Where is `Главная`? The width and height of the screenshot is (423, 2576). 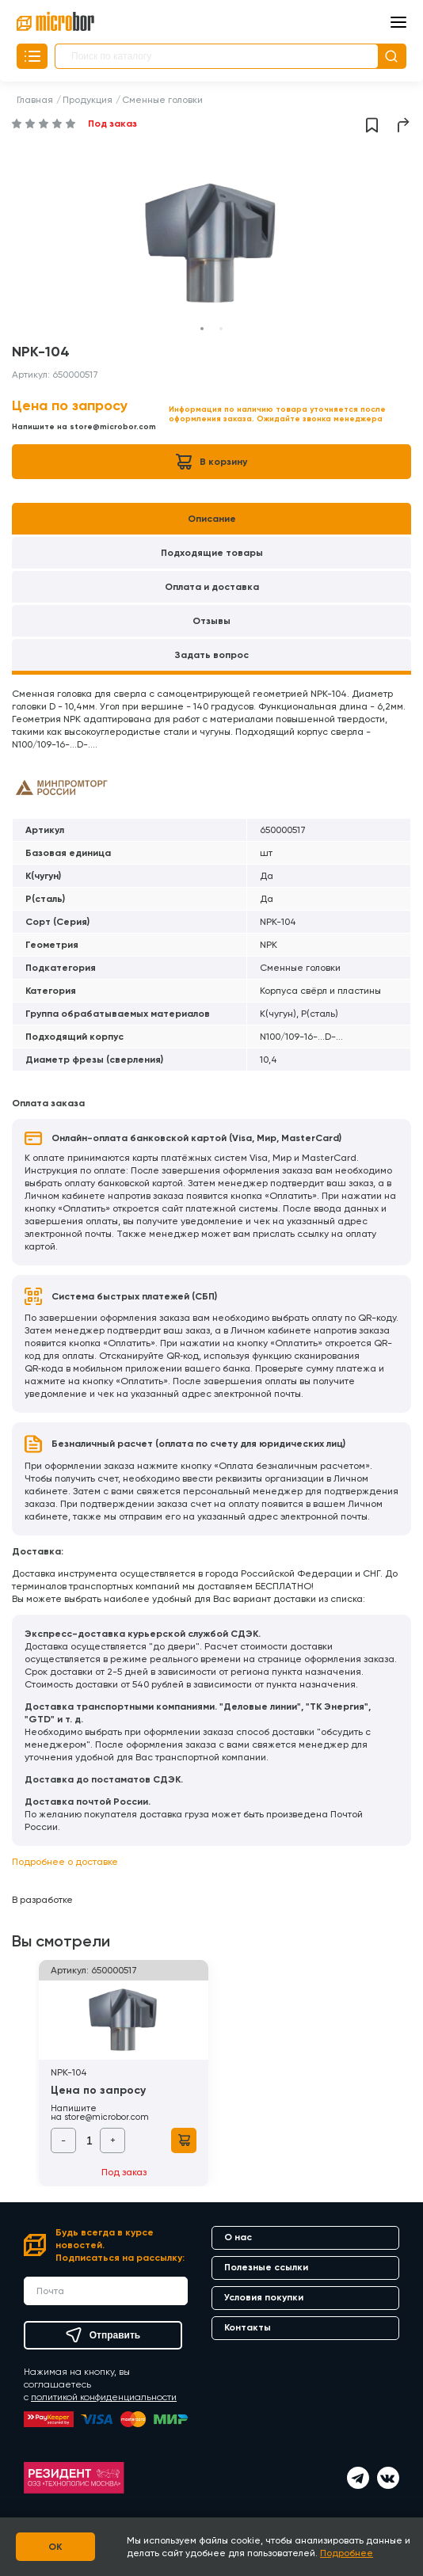 Главная is located at coordinates (35, 99).